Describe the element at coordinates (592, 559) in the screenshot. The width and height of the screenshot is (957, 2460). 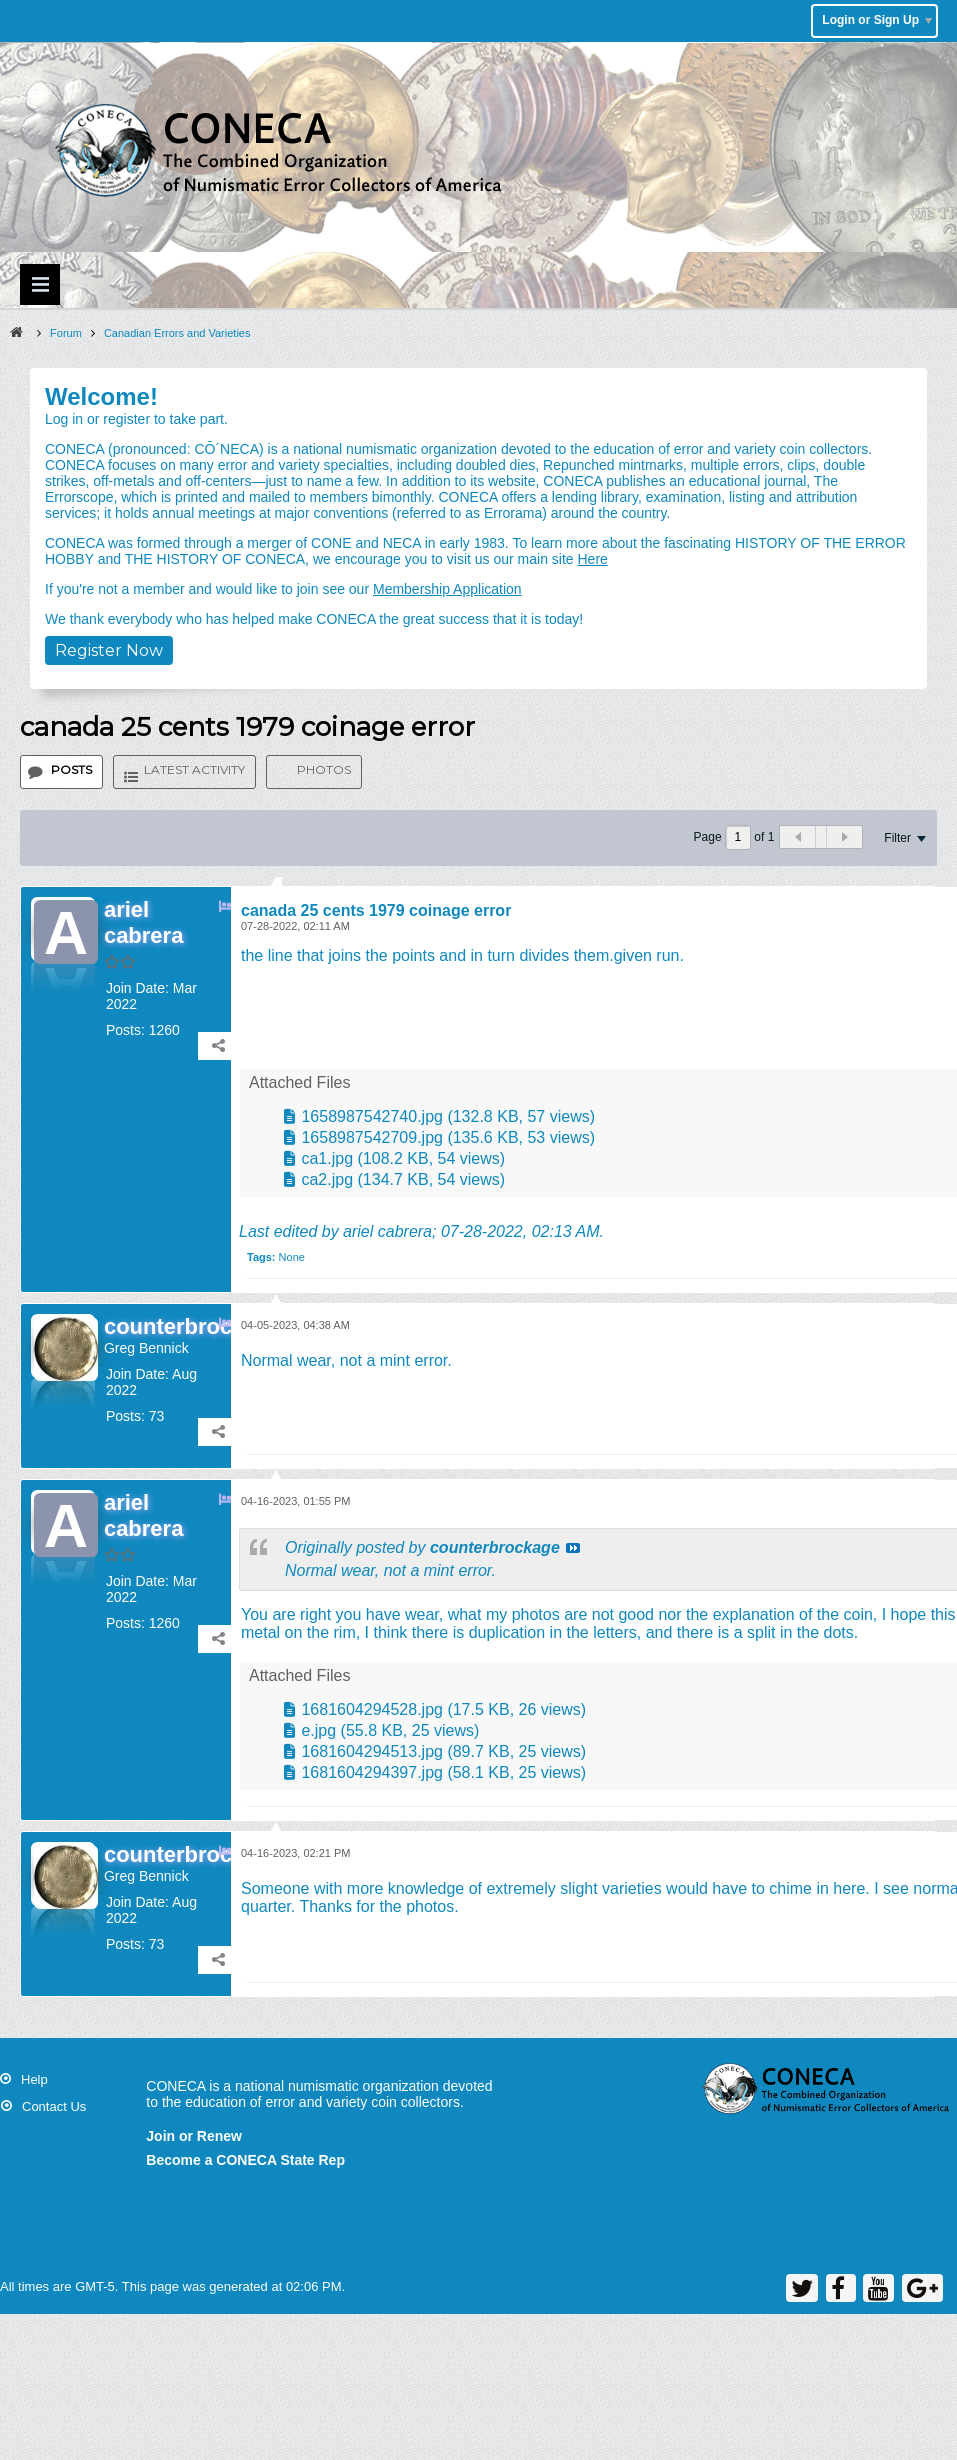
I see `Here` at that location.